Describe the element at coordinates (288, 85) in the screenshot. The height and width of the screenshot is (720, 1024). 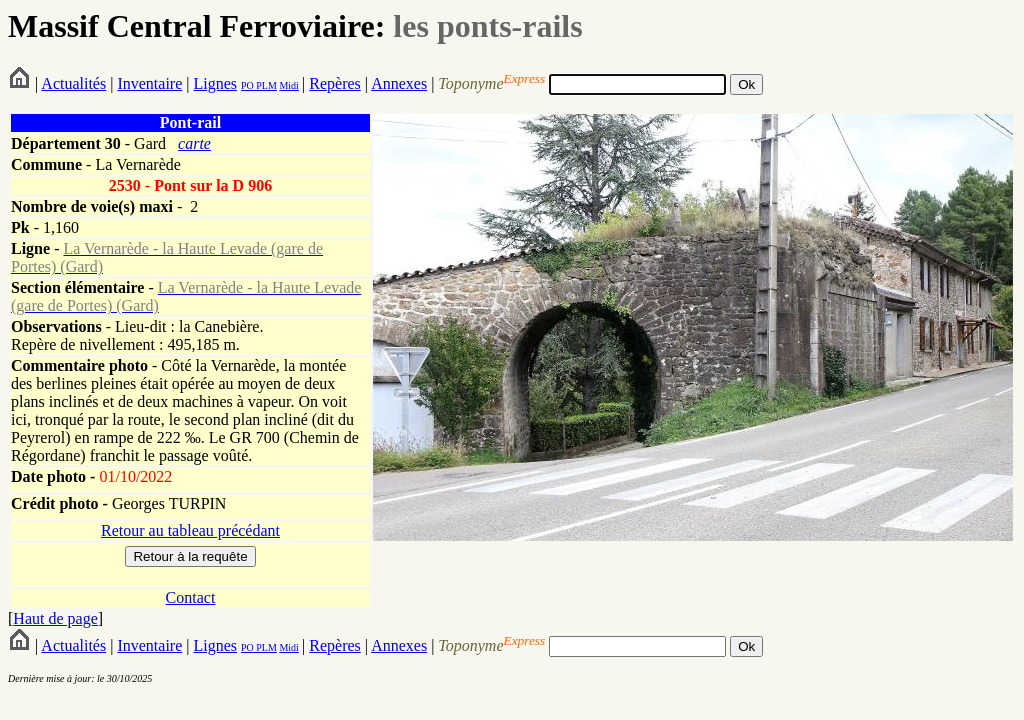
I see `Midi` at that location.